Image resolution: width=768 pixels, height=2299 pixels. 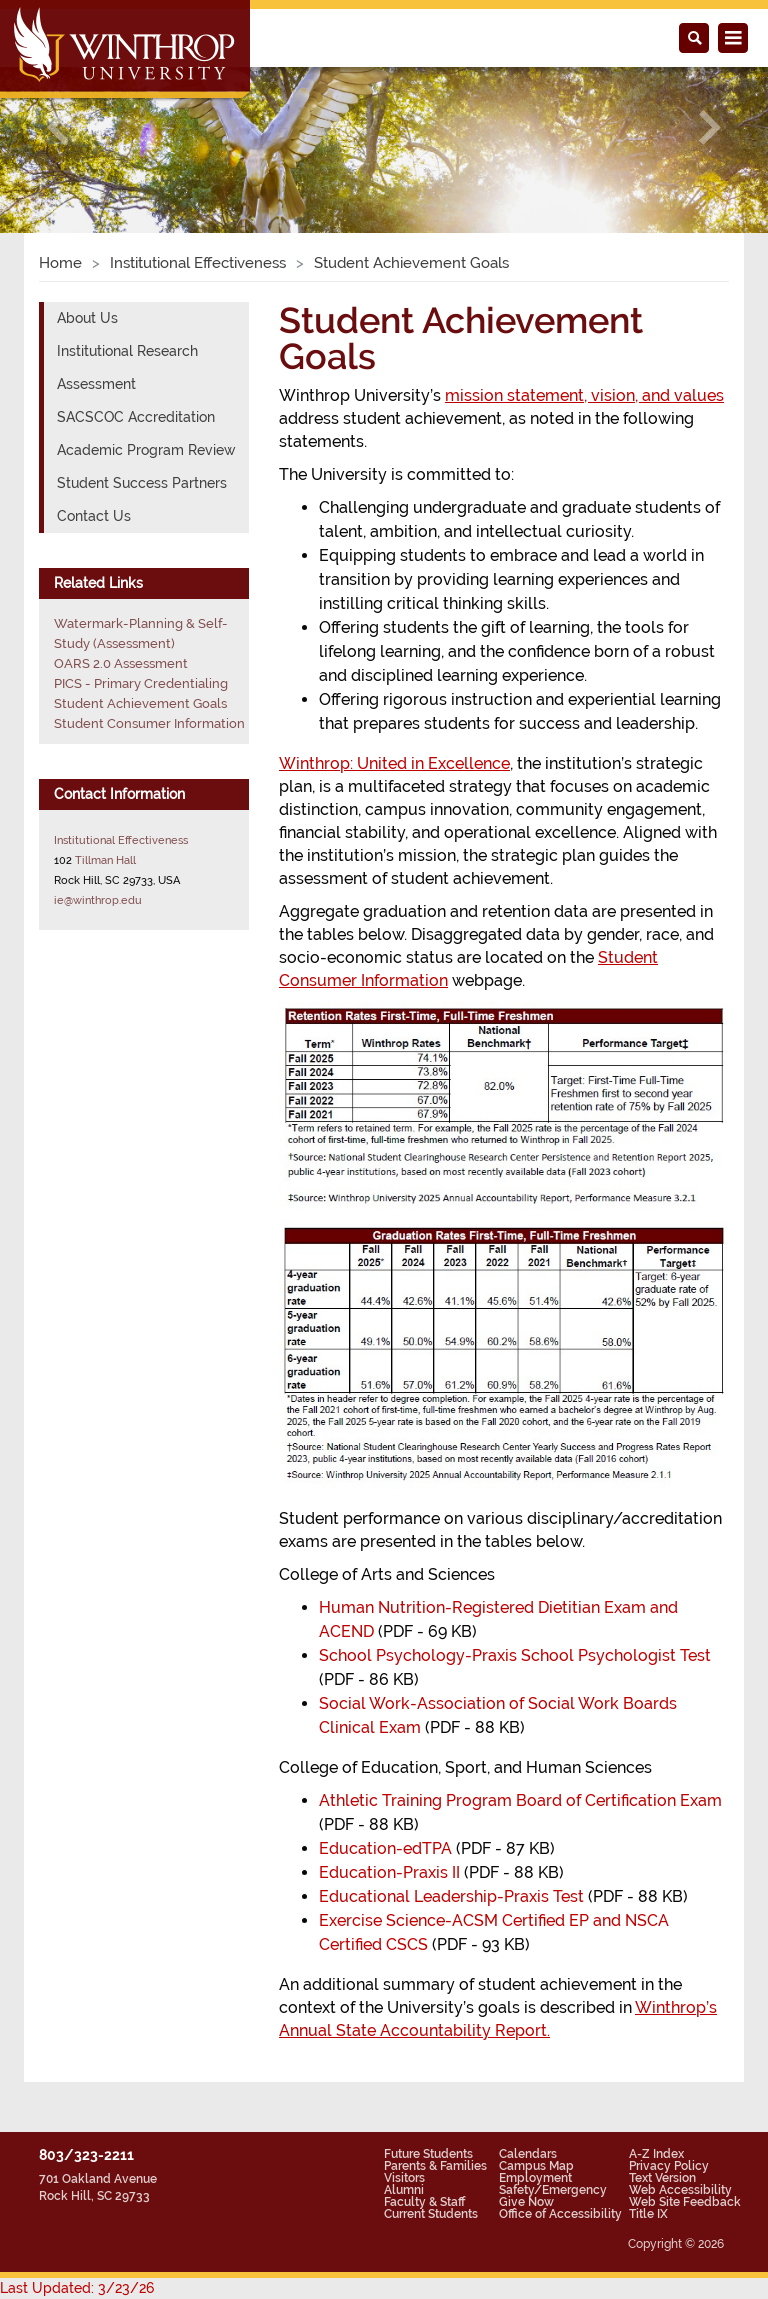 What do you see at coordinates (515, 1655) in the screenshot?
I see `School Psychology-Praxis School Psychologist Test` at bounding box center [515, 1655].